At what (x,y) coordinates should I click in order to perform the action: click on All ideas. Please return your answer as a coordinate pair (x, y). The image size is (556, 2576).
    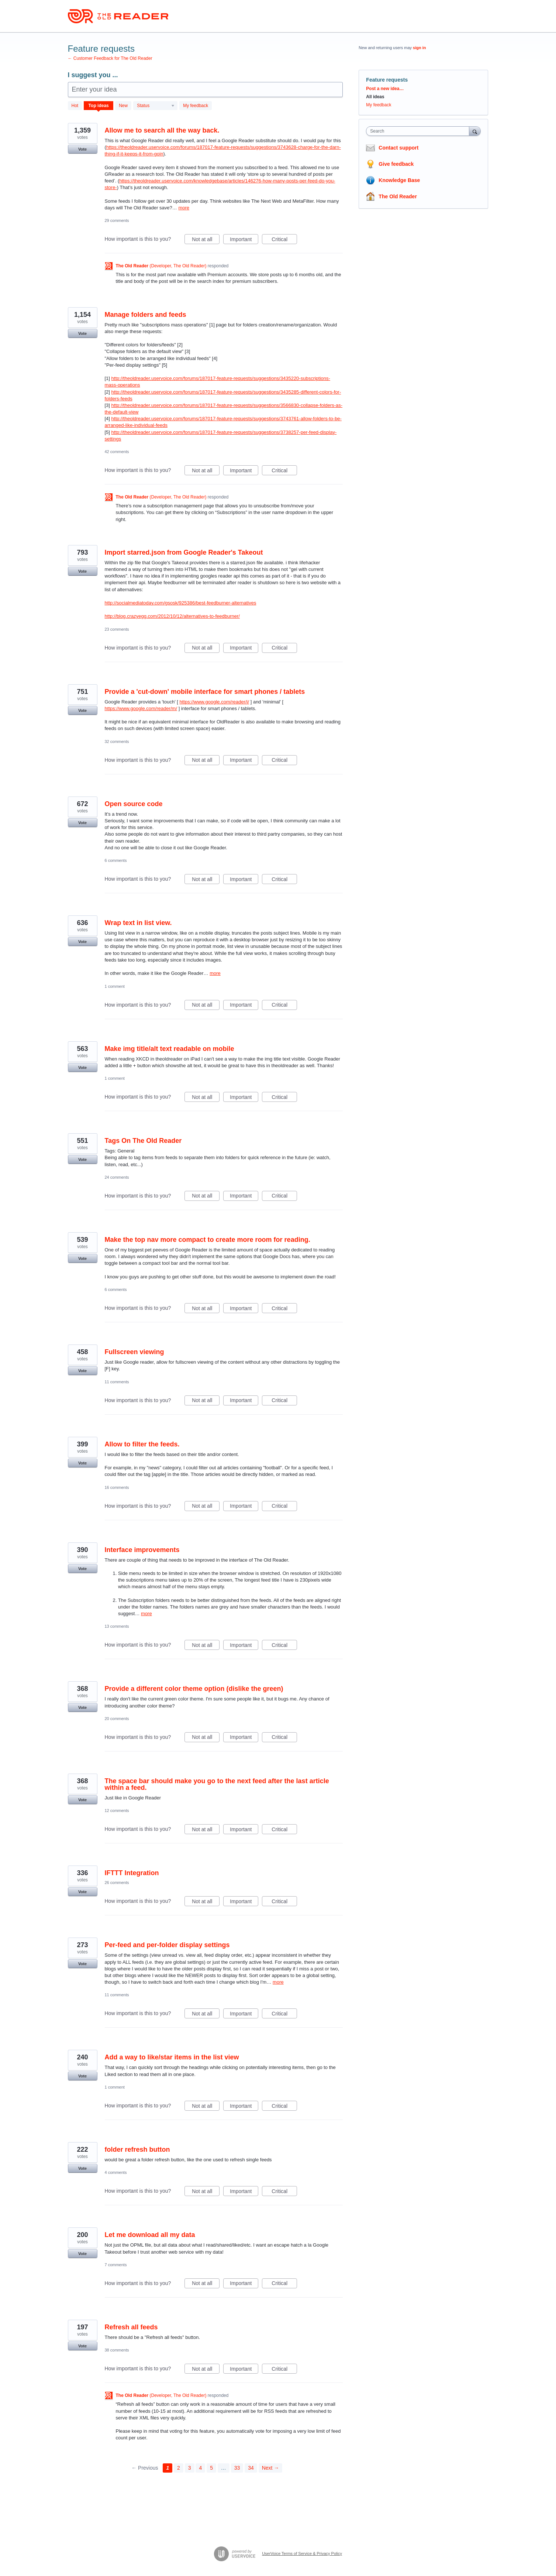
    Looking at the image, I should click on (375, 96).